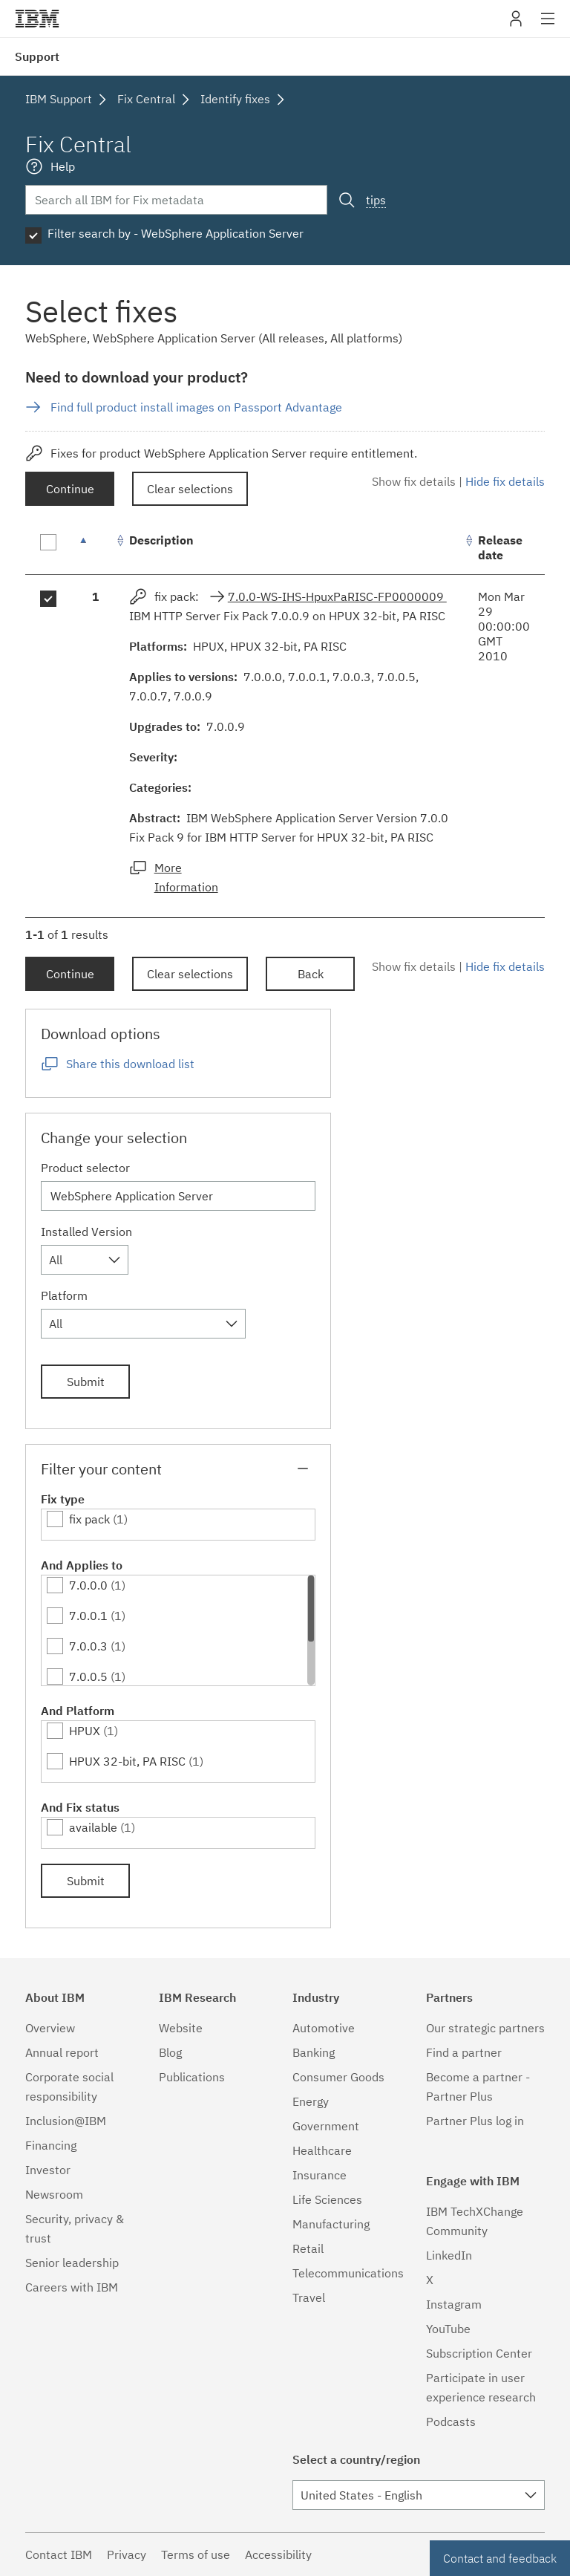 The height and width of the screenshot is (2576, 570). Describe the element at coordinates (448, 2328) in the screenshot. I see `YouTube` at that location.